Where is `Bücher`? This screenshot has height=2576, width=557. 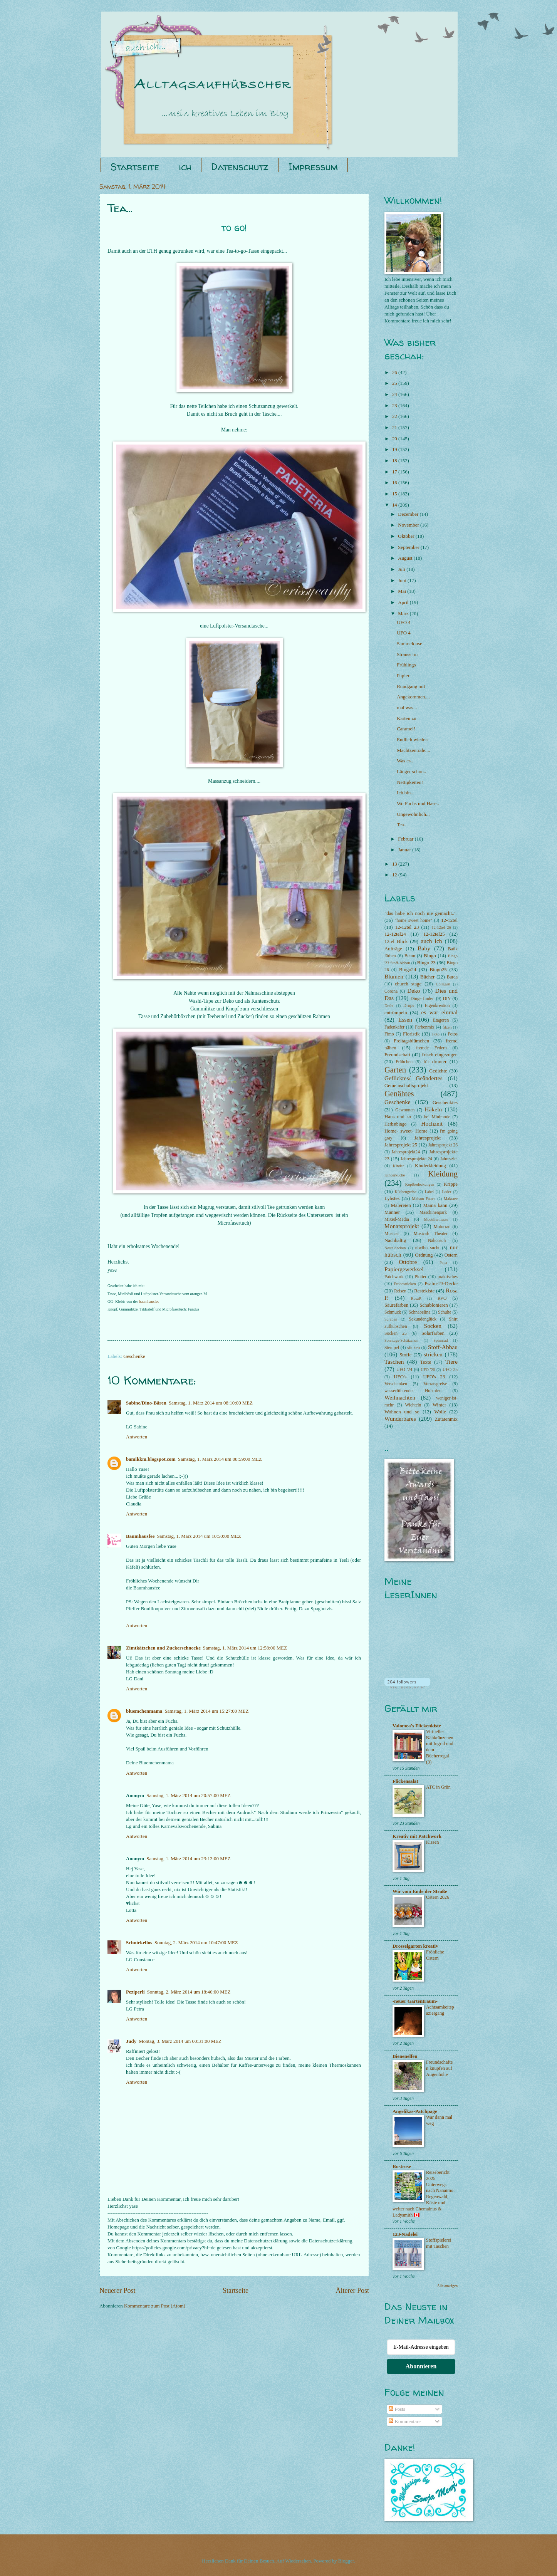
Bücher is located at coordinates (427, 977).